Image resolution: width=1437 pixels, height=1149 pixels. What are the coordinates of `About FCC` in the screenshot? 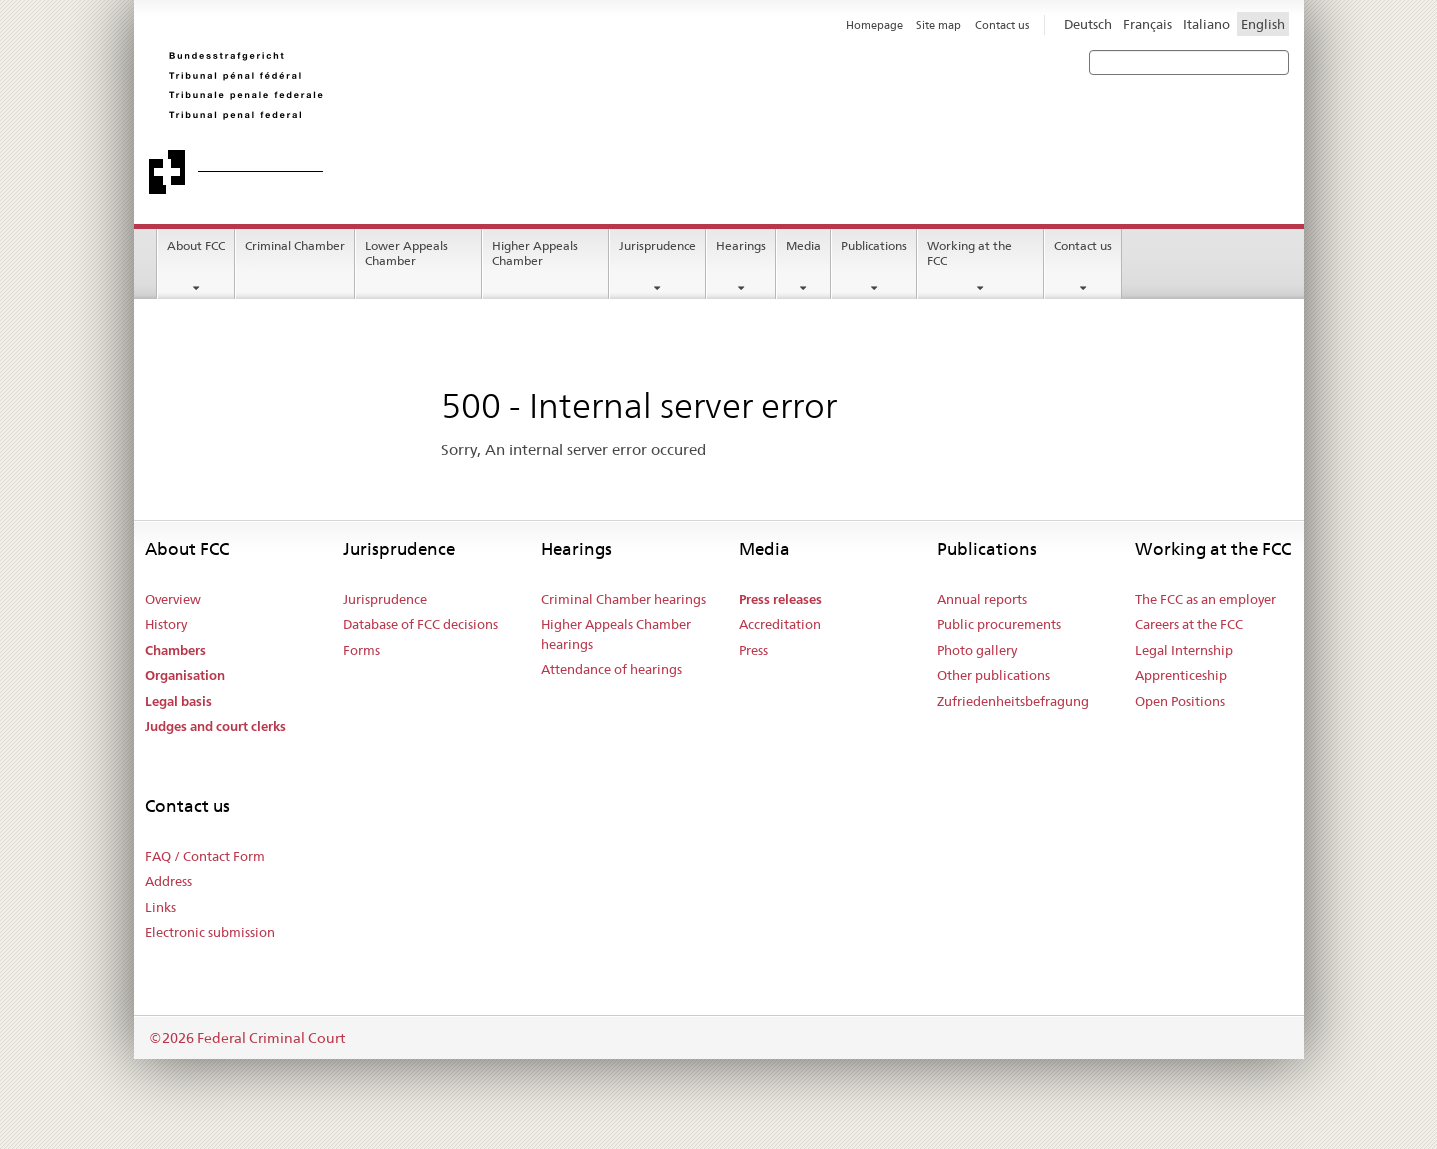 It's located at (196, 245).